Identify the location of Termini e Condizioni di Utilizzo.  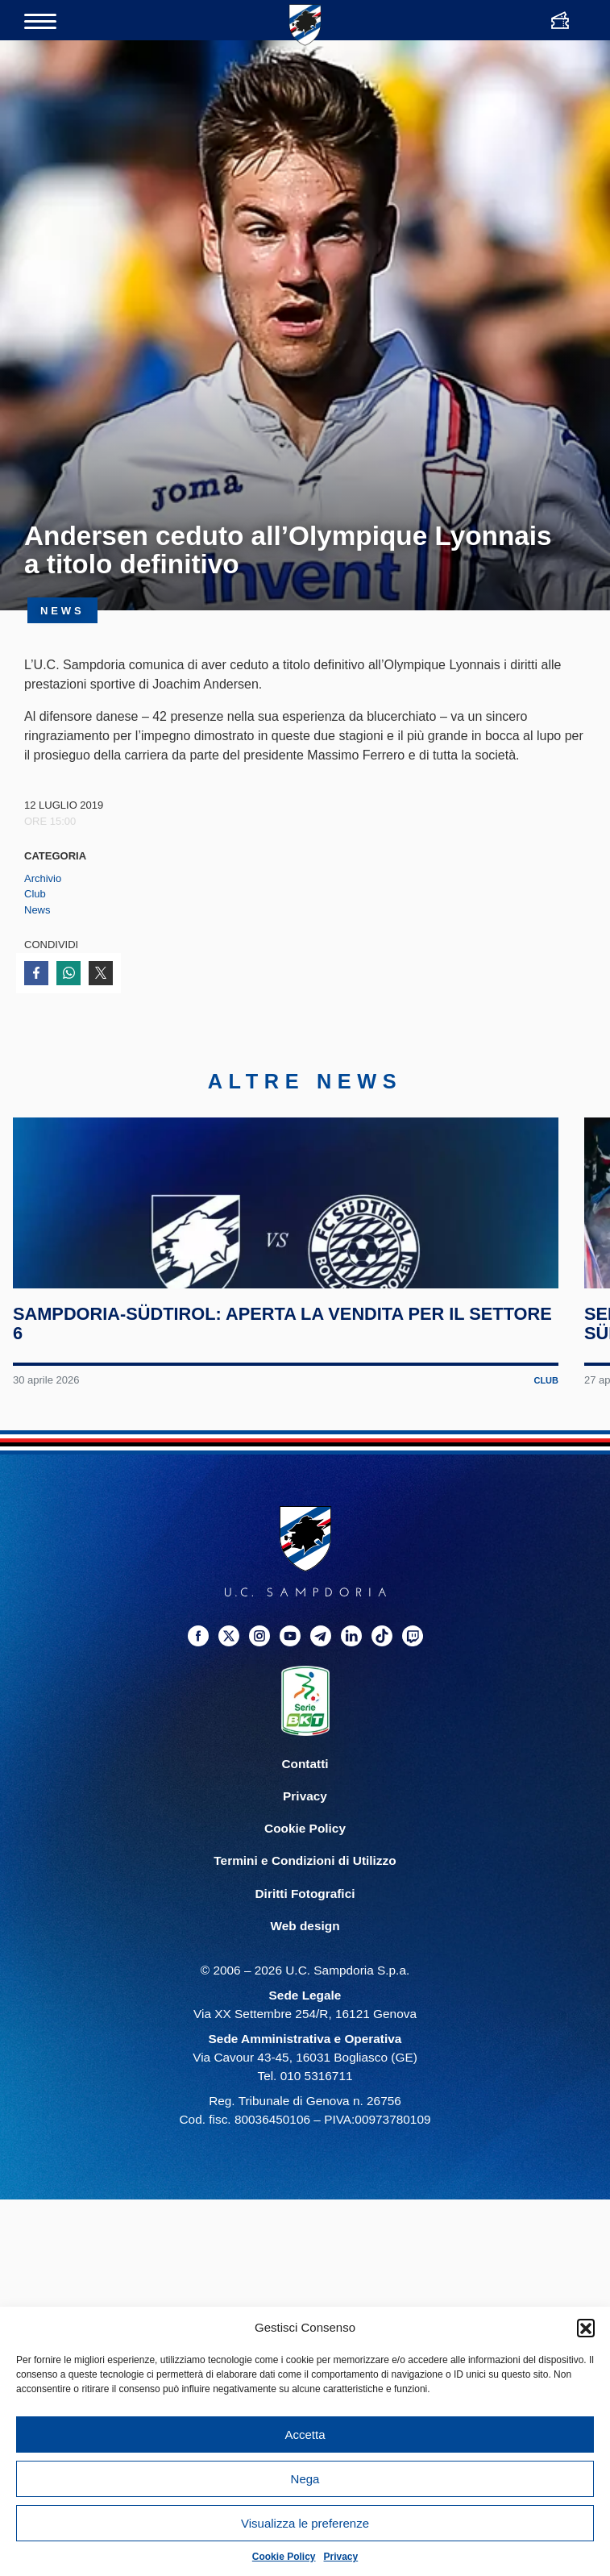
(305, 1970).